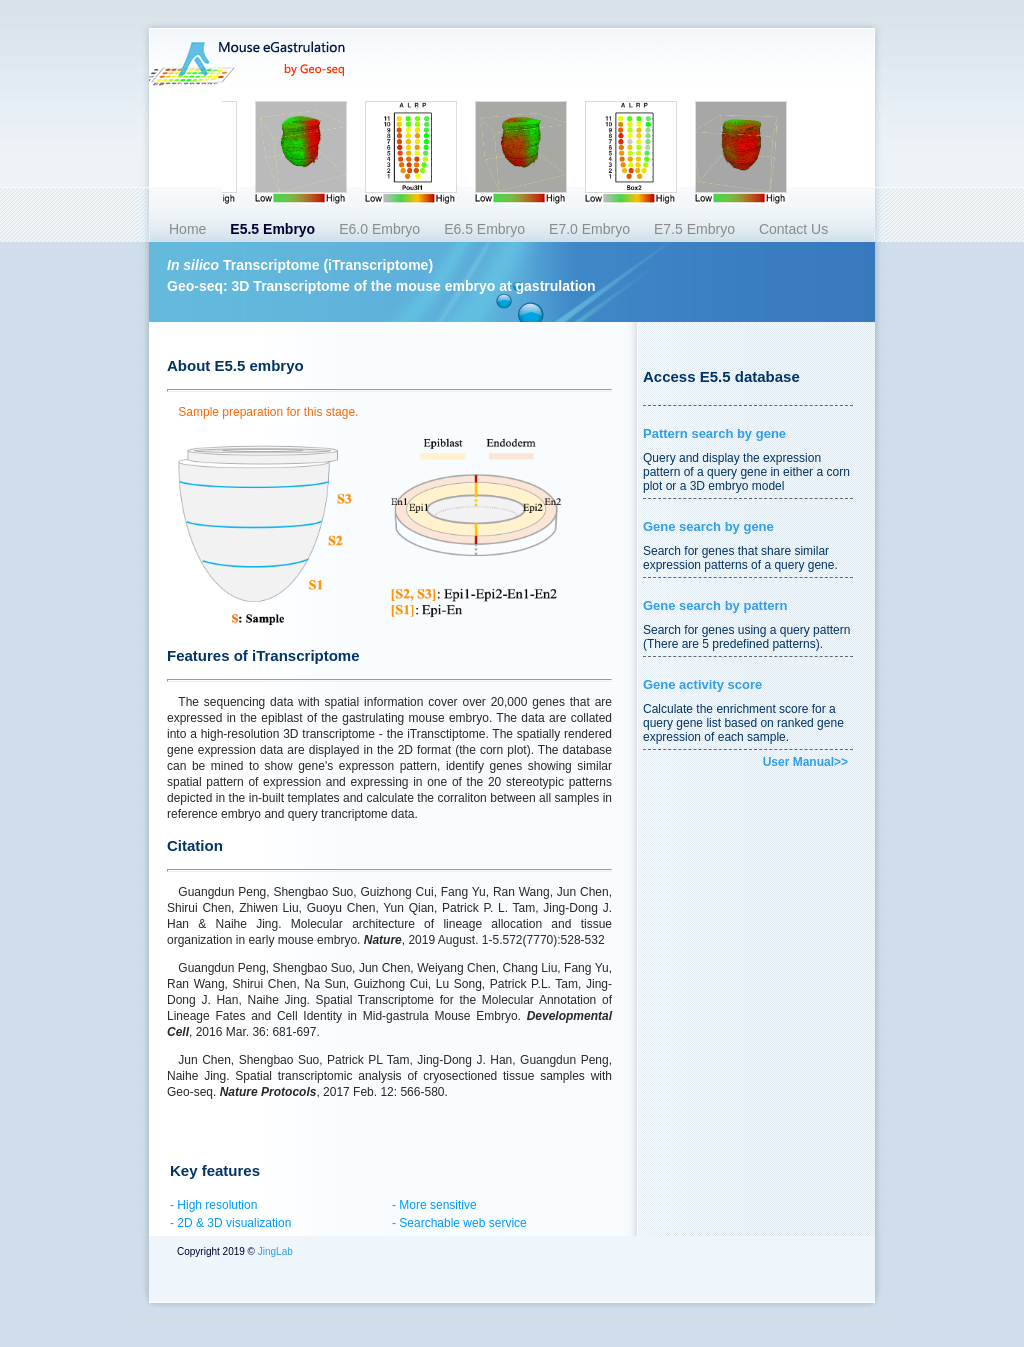  What do you see at coordinates (708, 526) in the screenshot?
I see `Gene search by gene` at bounding box center [708, 526].